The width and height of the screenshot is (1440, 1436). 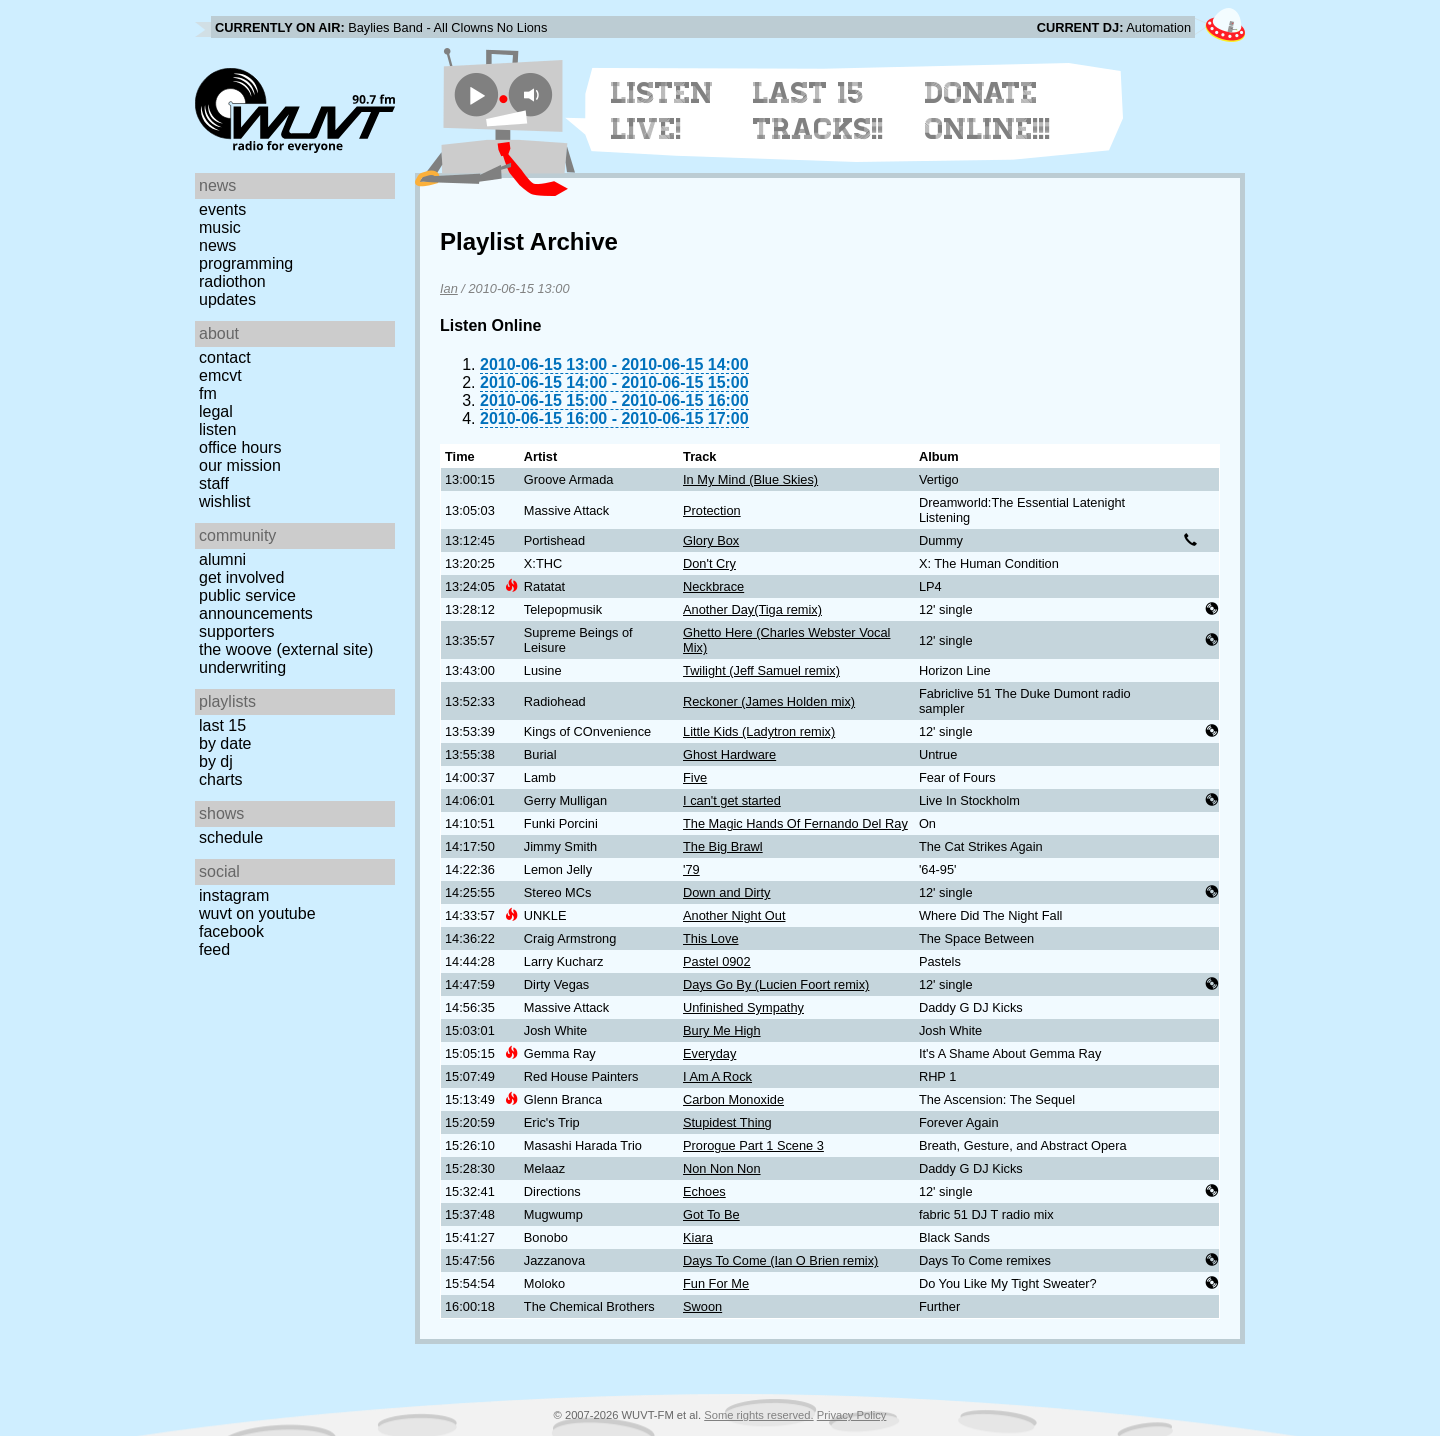 What do you see at coordinates (227, 299) in the screenshot?
I see `Updates` at bounding box center [227, 299].